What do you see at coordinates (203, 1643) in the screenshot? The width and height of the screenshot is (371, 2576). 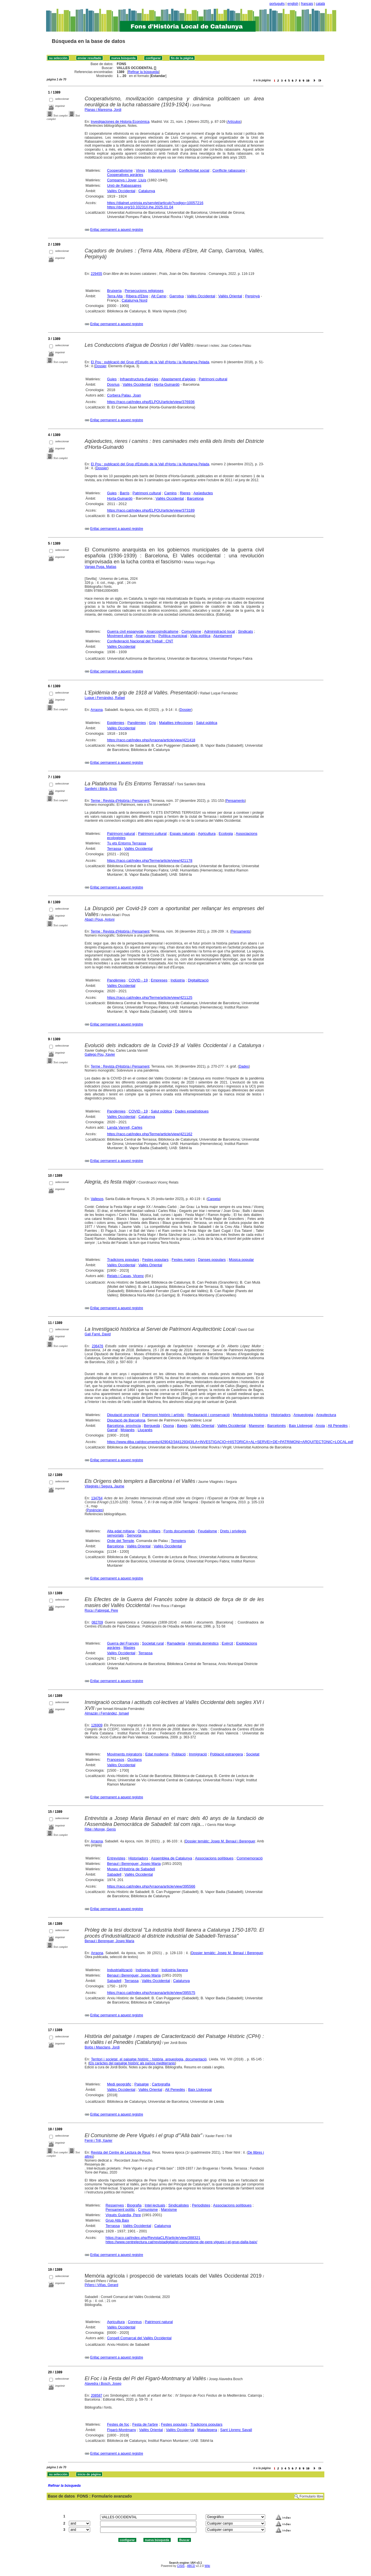 I see `Animals domèstics` at bounding box center [203, 1643].